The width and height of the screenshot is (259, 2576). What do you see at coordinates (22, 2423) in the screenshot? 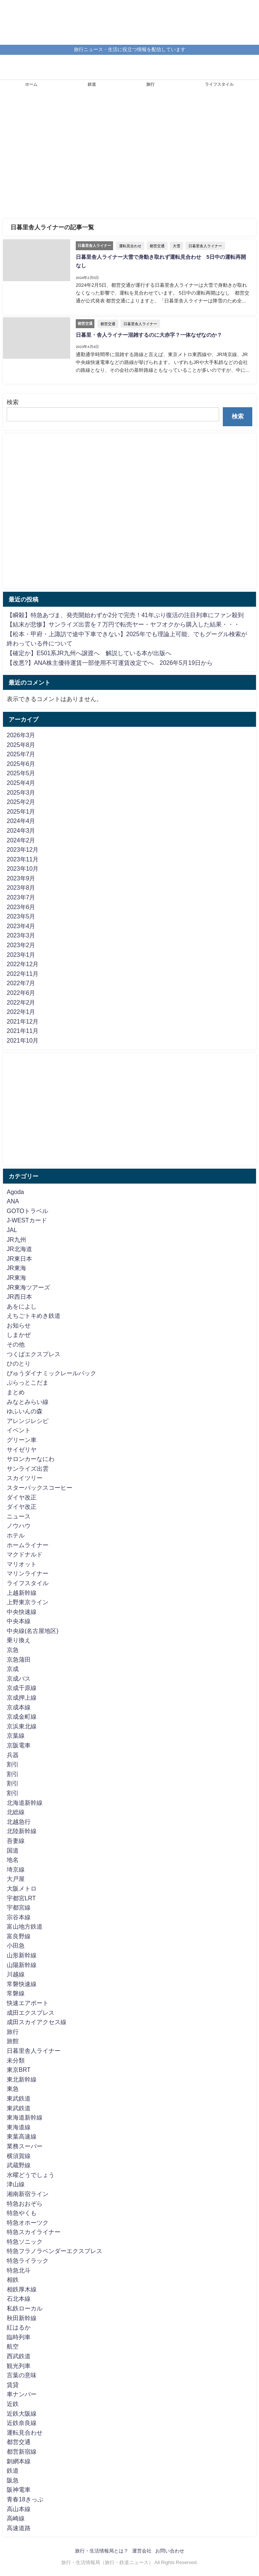
I see `近鉄奈良線` at bounding box center [22, 2423].